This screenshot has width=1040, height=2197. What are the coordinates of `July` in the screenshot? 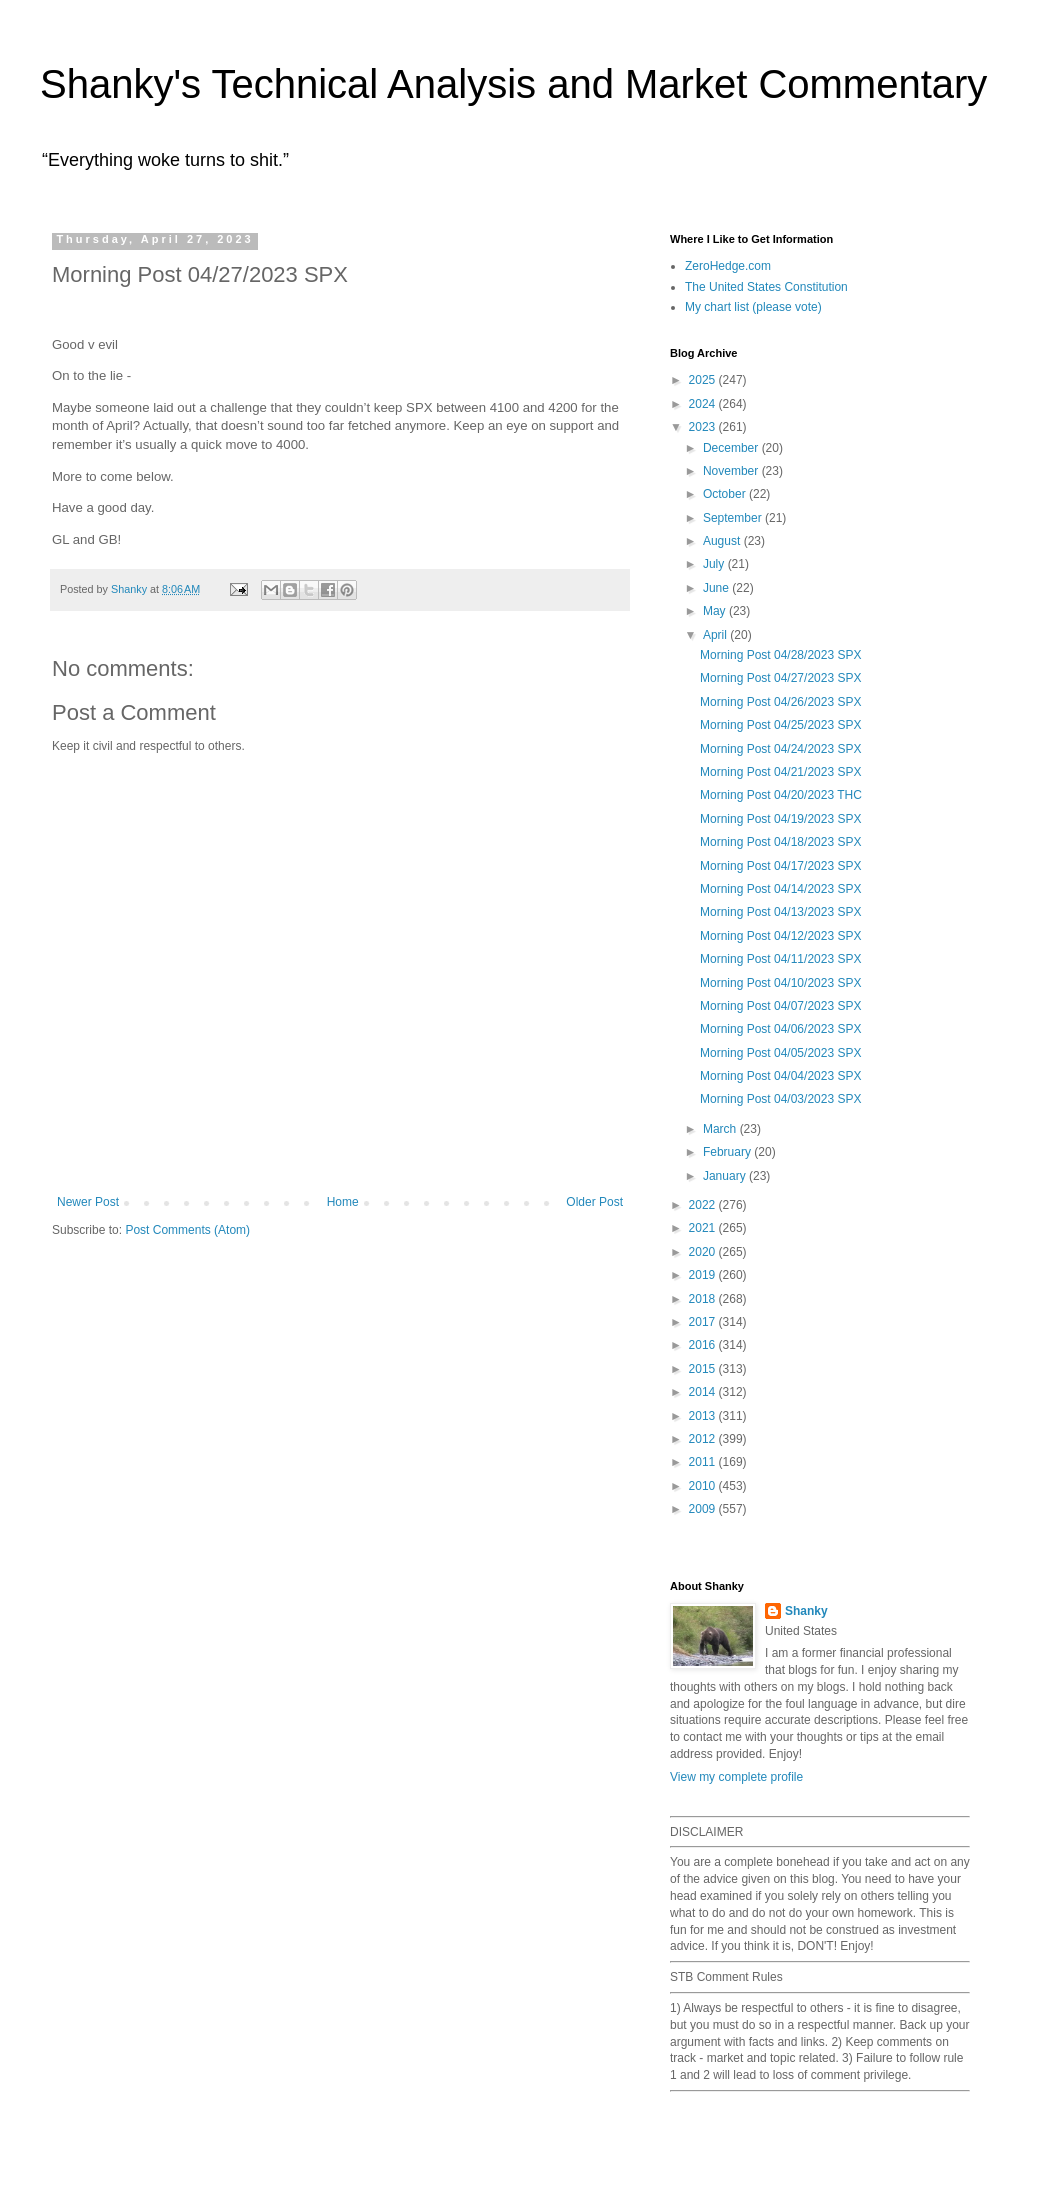 It's located at (715, 564).